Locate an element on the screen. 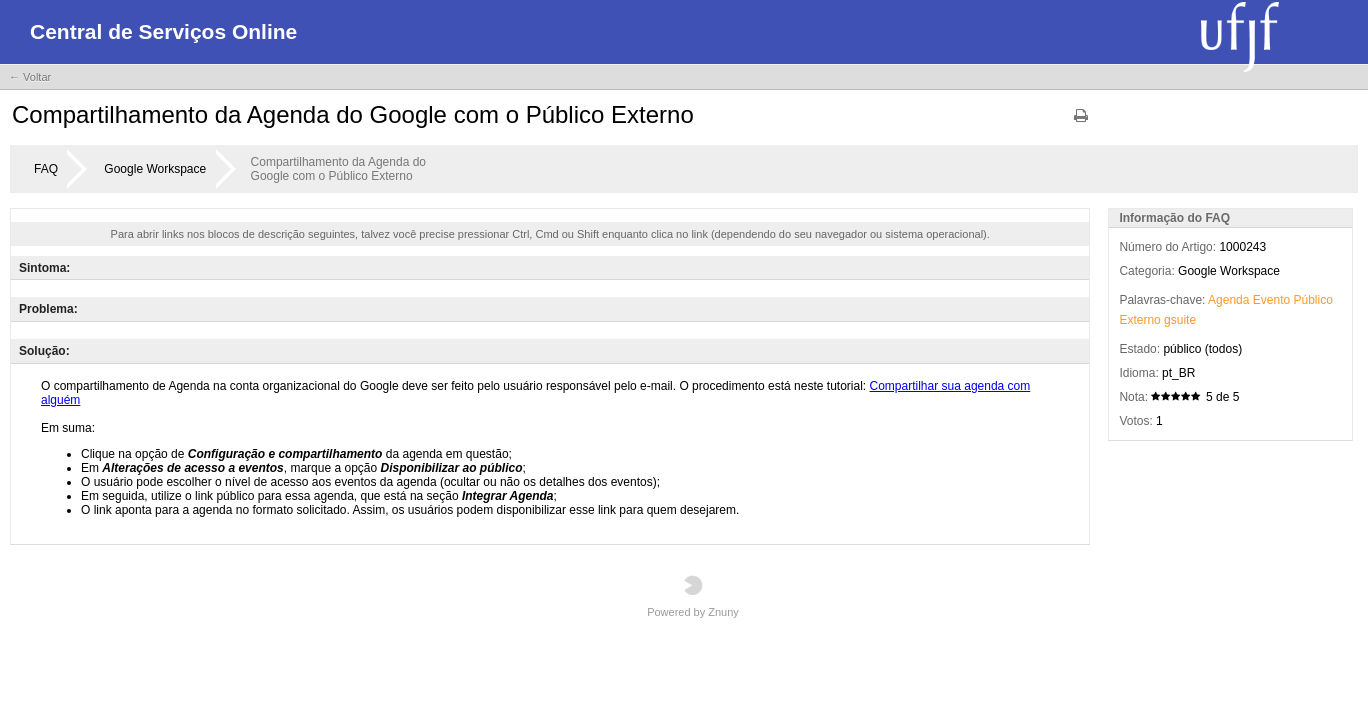  ← Voltar is located at coordinates (30, 77).